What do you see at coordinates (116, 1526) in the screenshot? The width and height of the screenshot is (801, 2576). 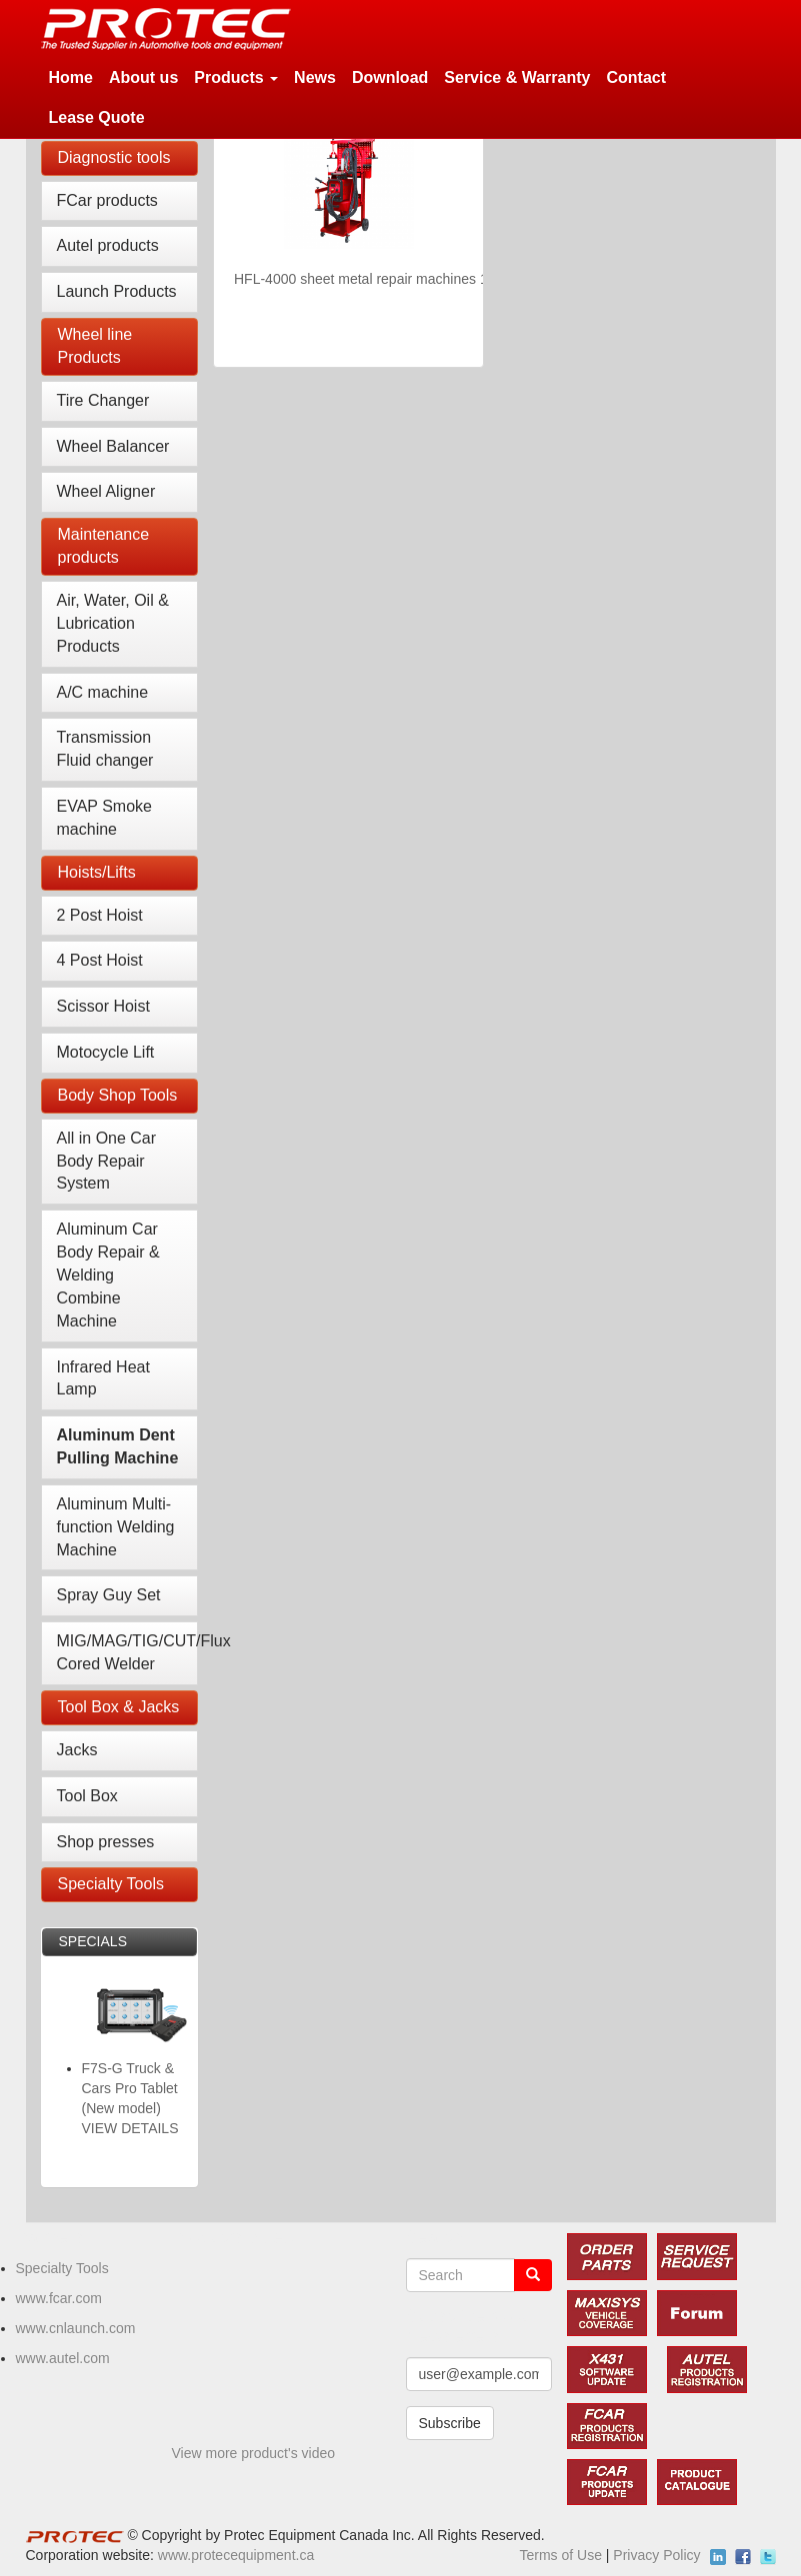 I see `Aluminum Multi-function Welding Machine` at bounding box center [116, 1526].